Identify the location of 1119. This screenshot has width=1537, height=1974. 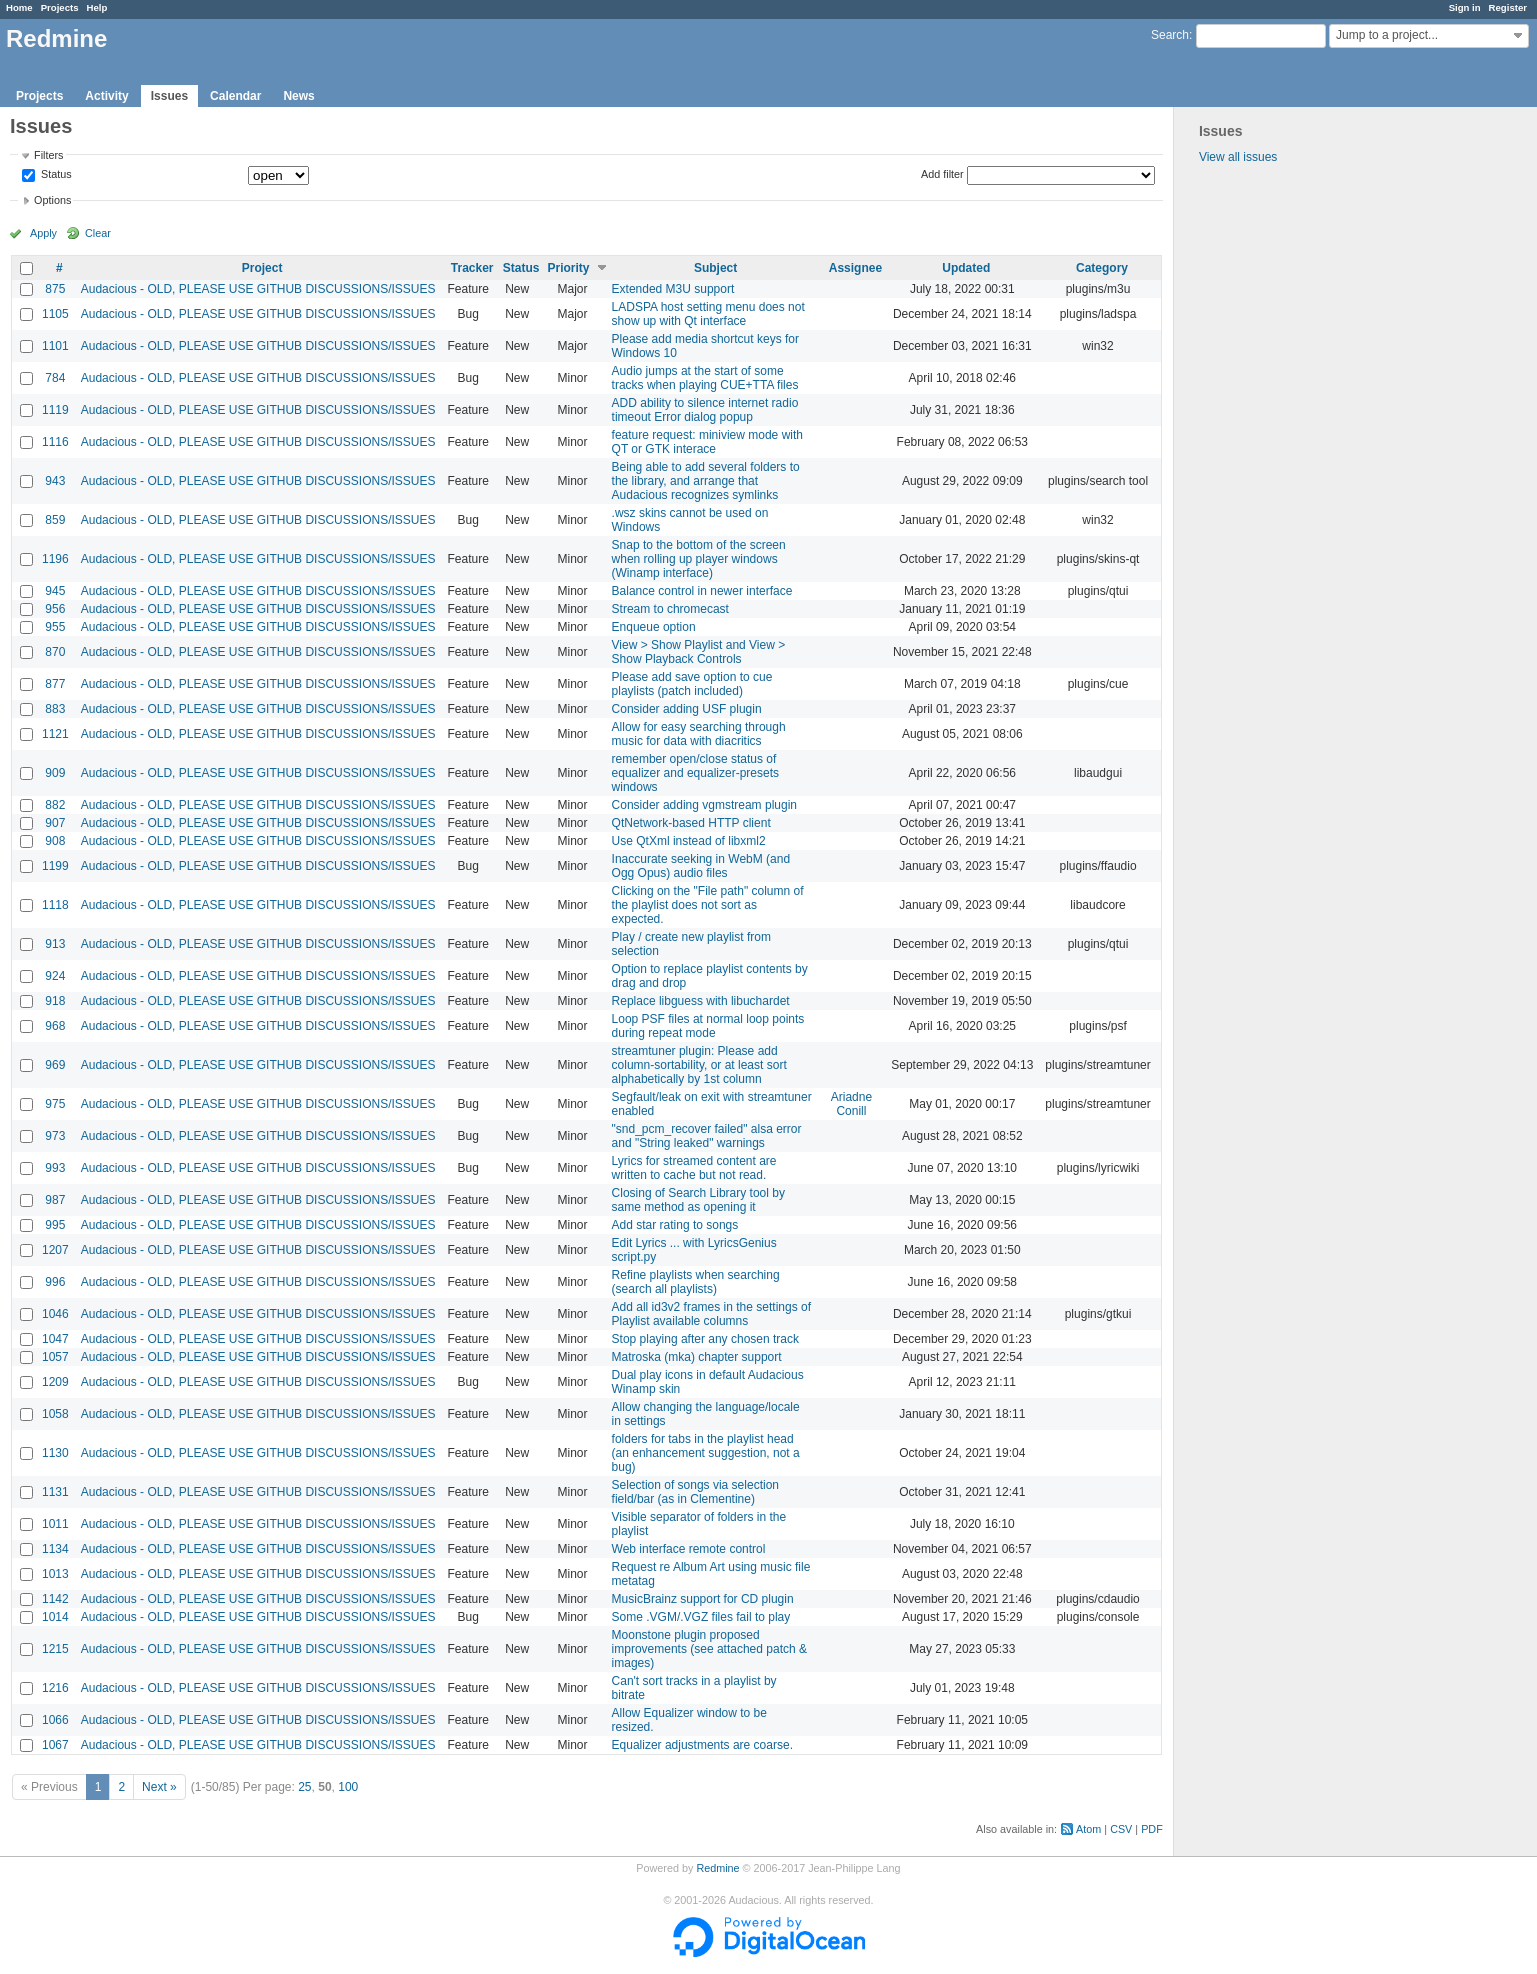
(55, 410).